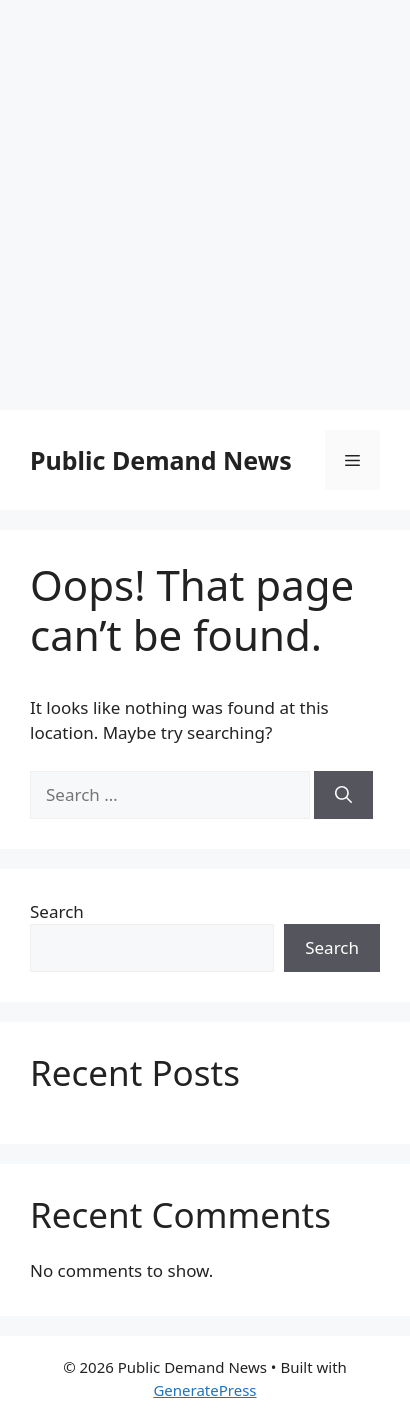 The height and width of the screenshot is (1421, 410). What do you see at coordinates (343, 795) in the screenshot?
I see `[Search]` at bounding box center [343, 795].